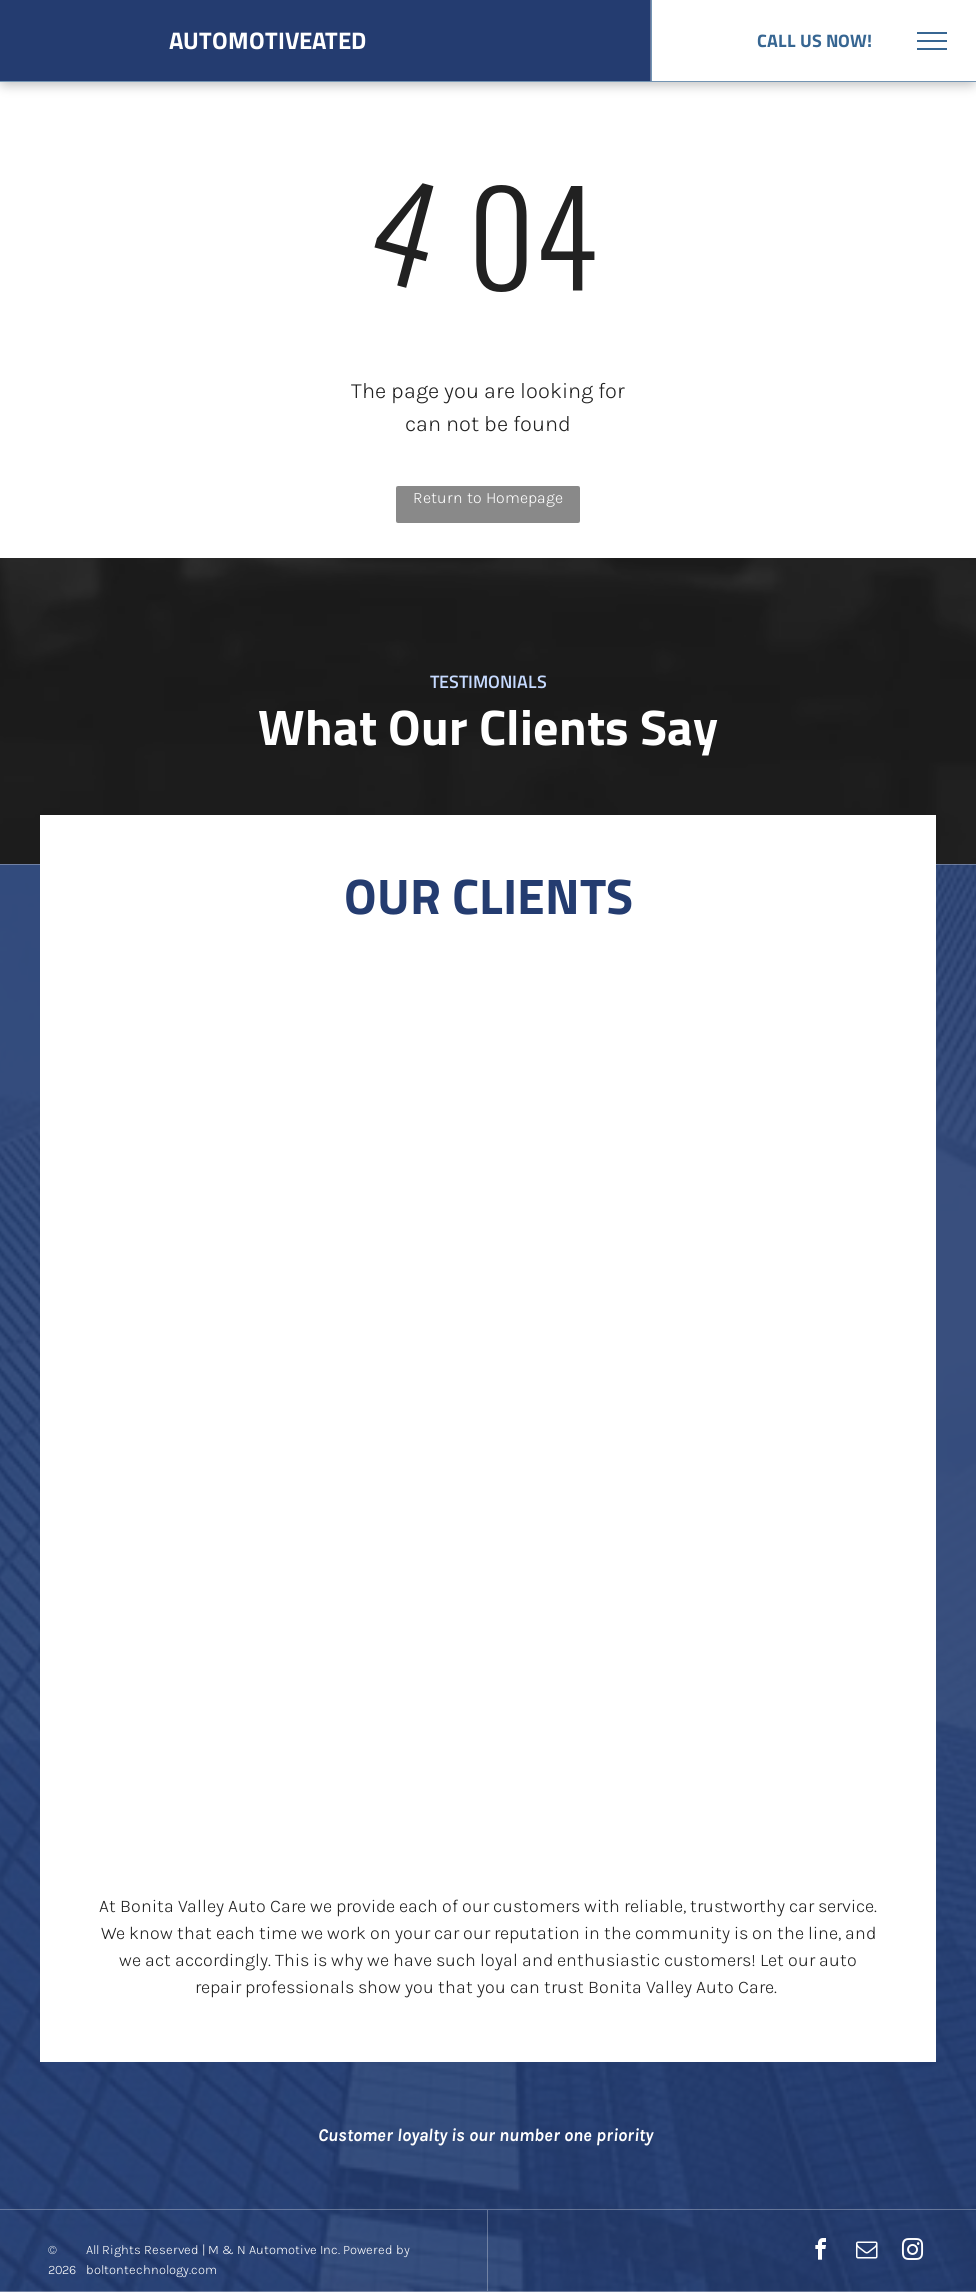 The image size is (976, 2292). I want to click on Return to Homepage, so click(488, 497).